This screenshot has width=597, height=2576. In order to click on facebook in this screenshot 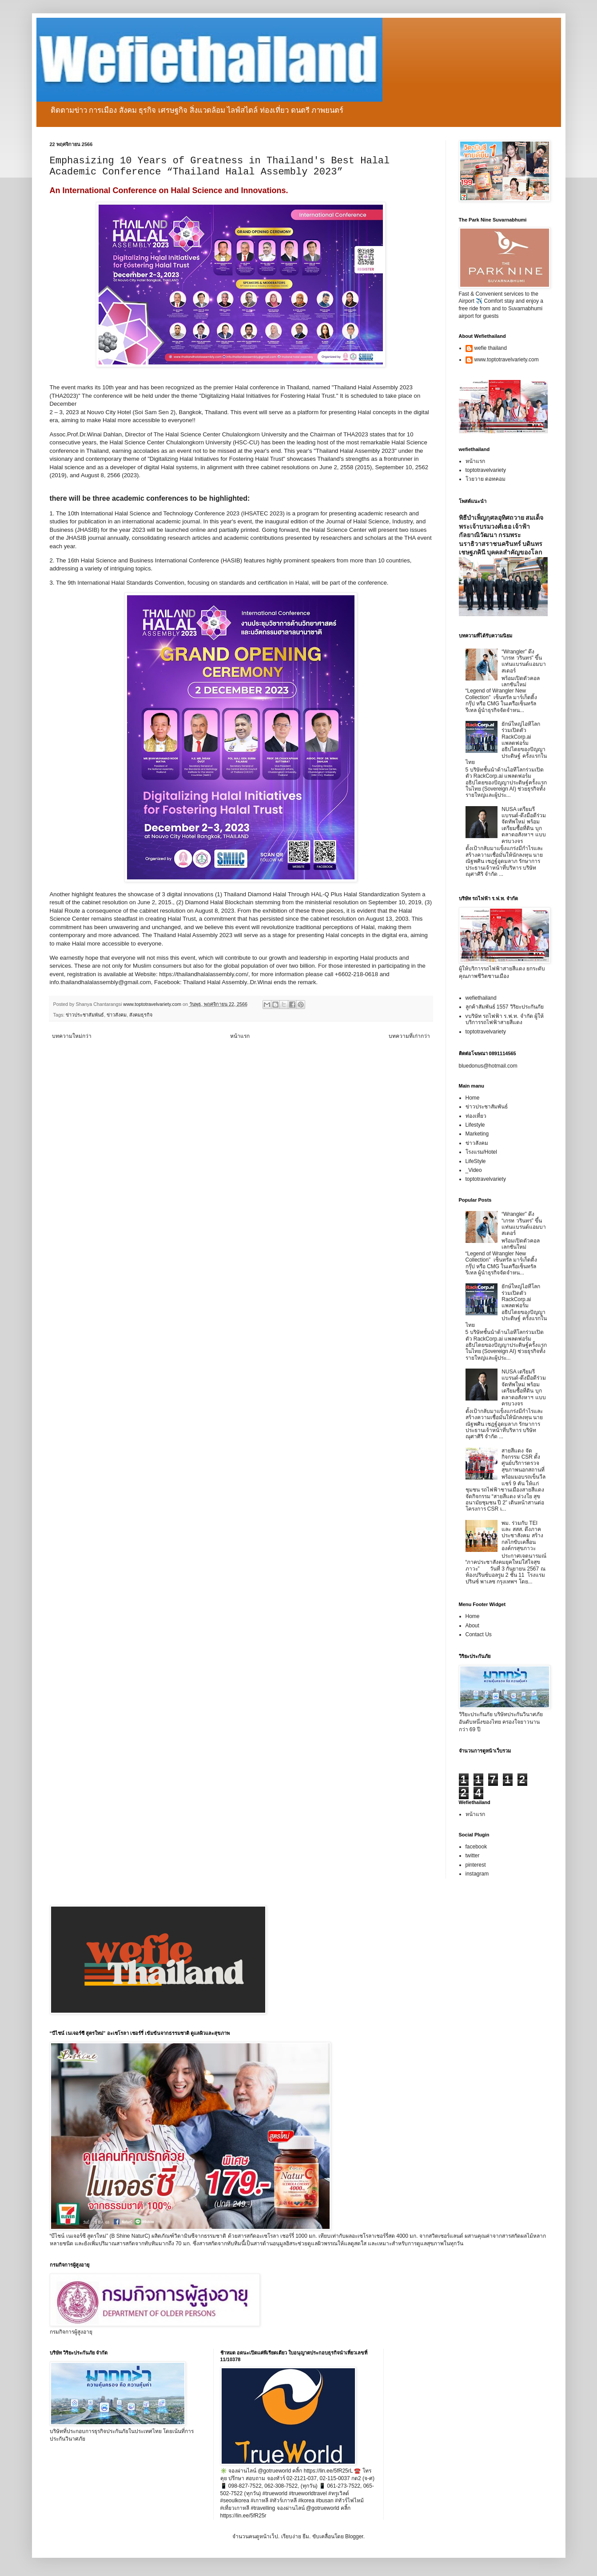, I will do `click(476, 1847)`.